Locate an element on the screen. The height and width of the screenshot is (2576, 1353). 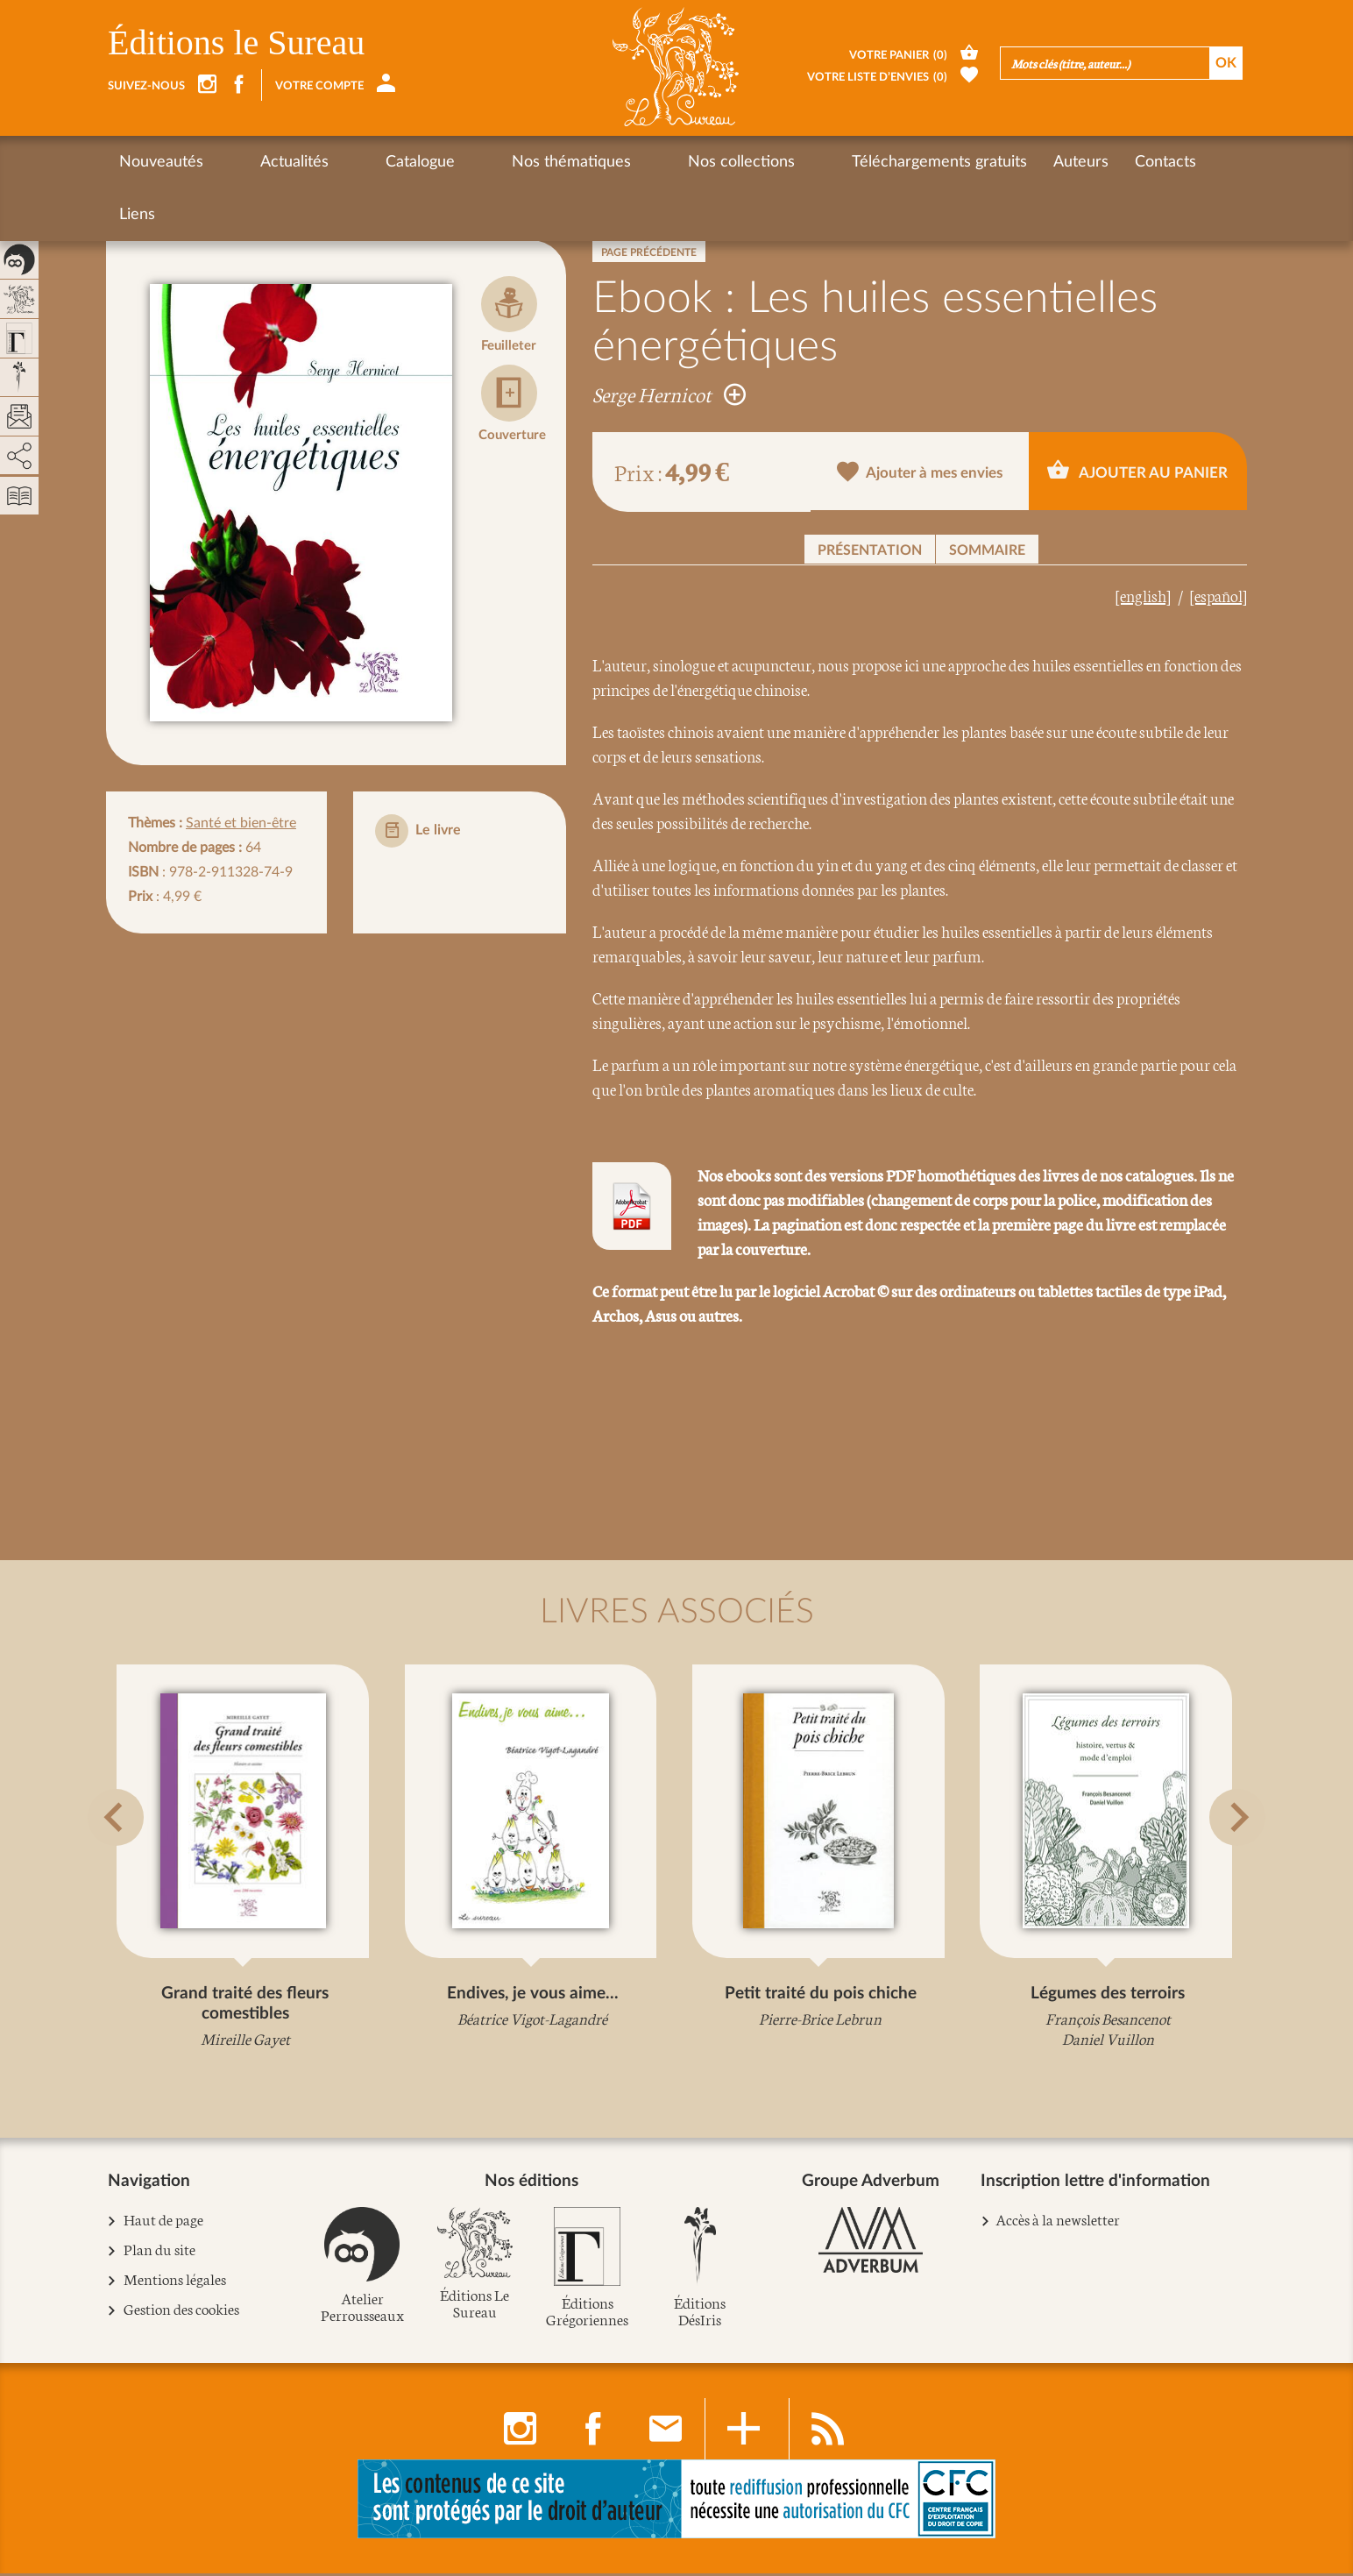
Ajouter à mes envies is located at coordinates (919, 473).